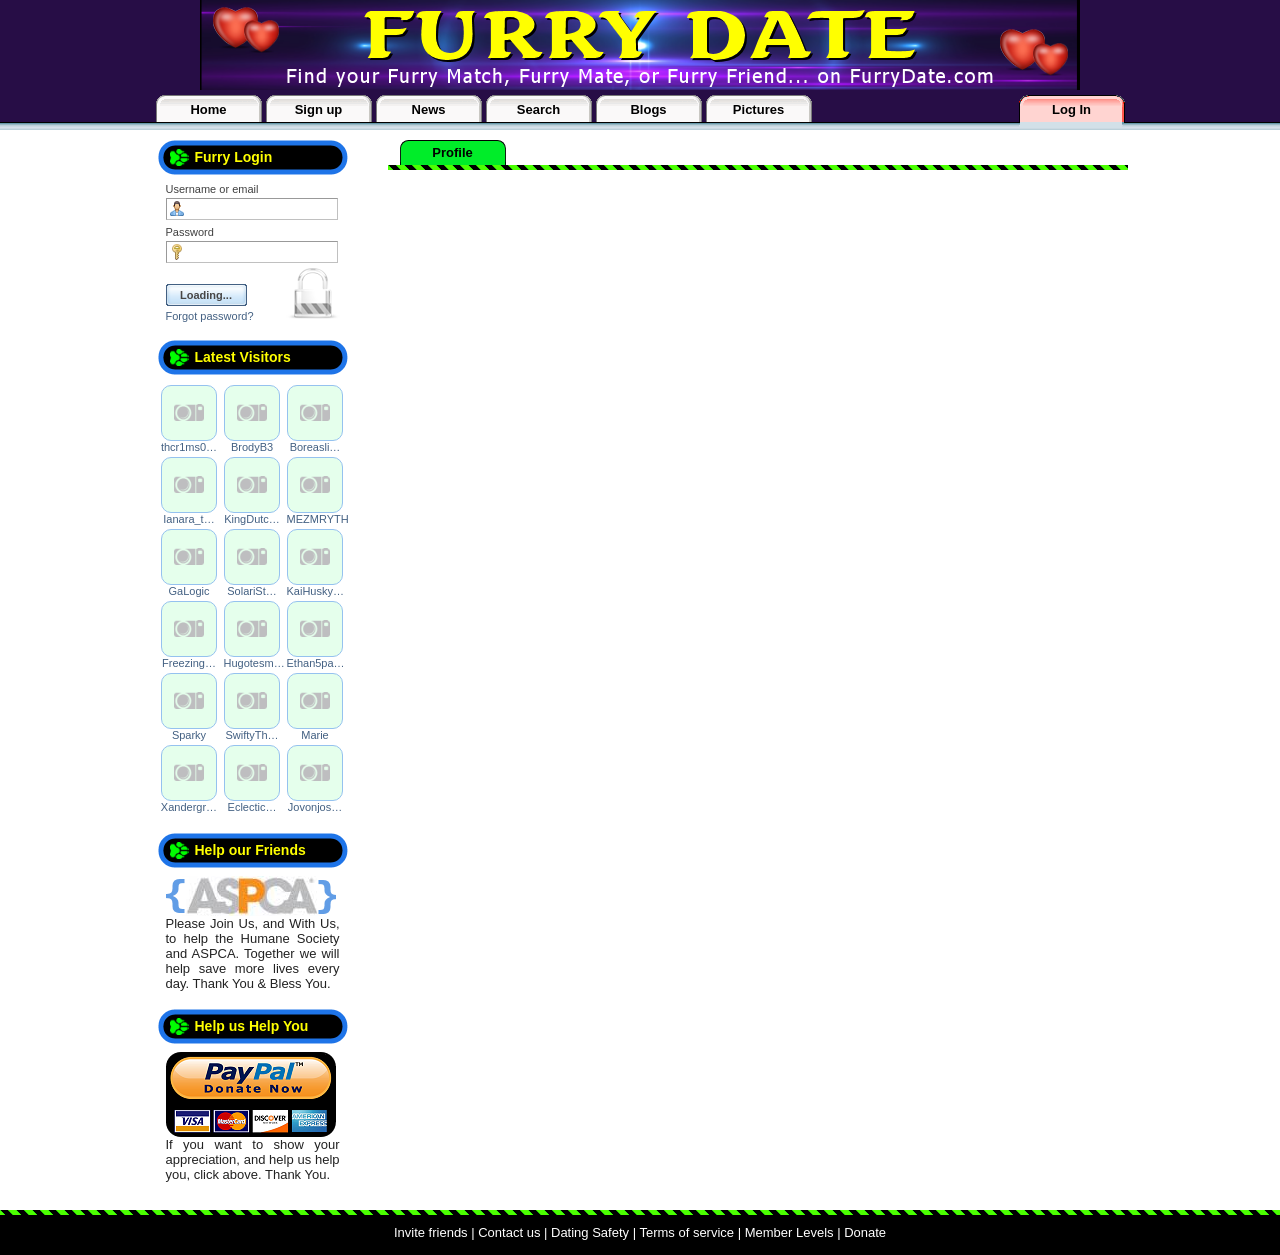 Image resolution: width=1280 pixels, height=1255 pixels. What do you see at coordinates (254, 663) in the screenshot?
I see `Hugotesm…` at bounding box center [254, 663].